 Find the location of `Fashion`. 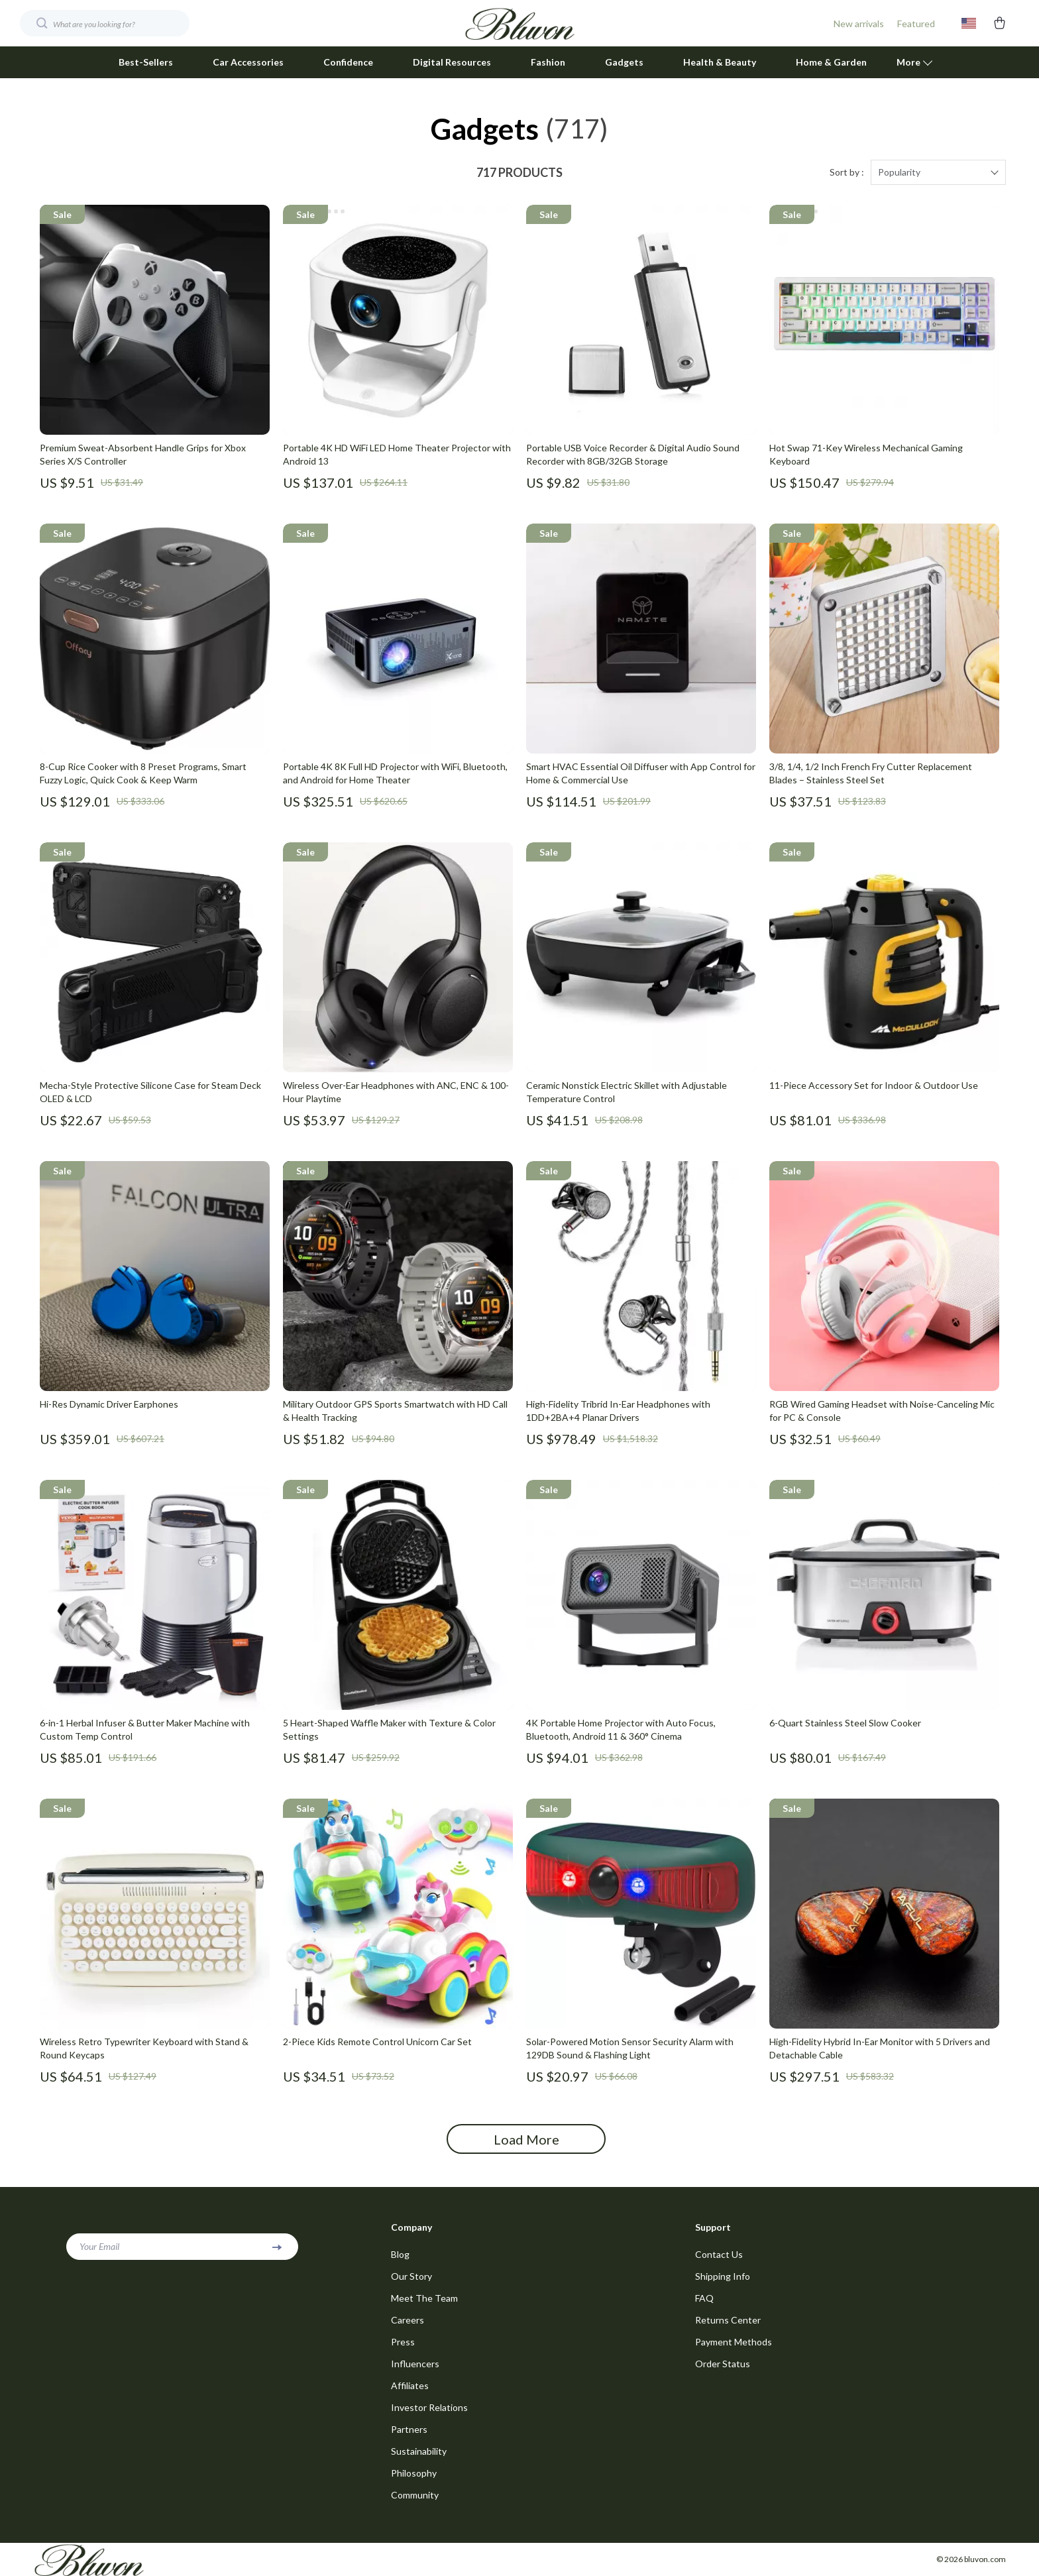

Fashion is located at coordinates (548, 62).